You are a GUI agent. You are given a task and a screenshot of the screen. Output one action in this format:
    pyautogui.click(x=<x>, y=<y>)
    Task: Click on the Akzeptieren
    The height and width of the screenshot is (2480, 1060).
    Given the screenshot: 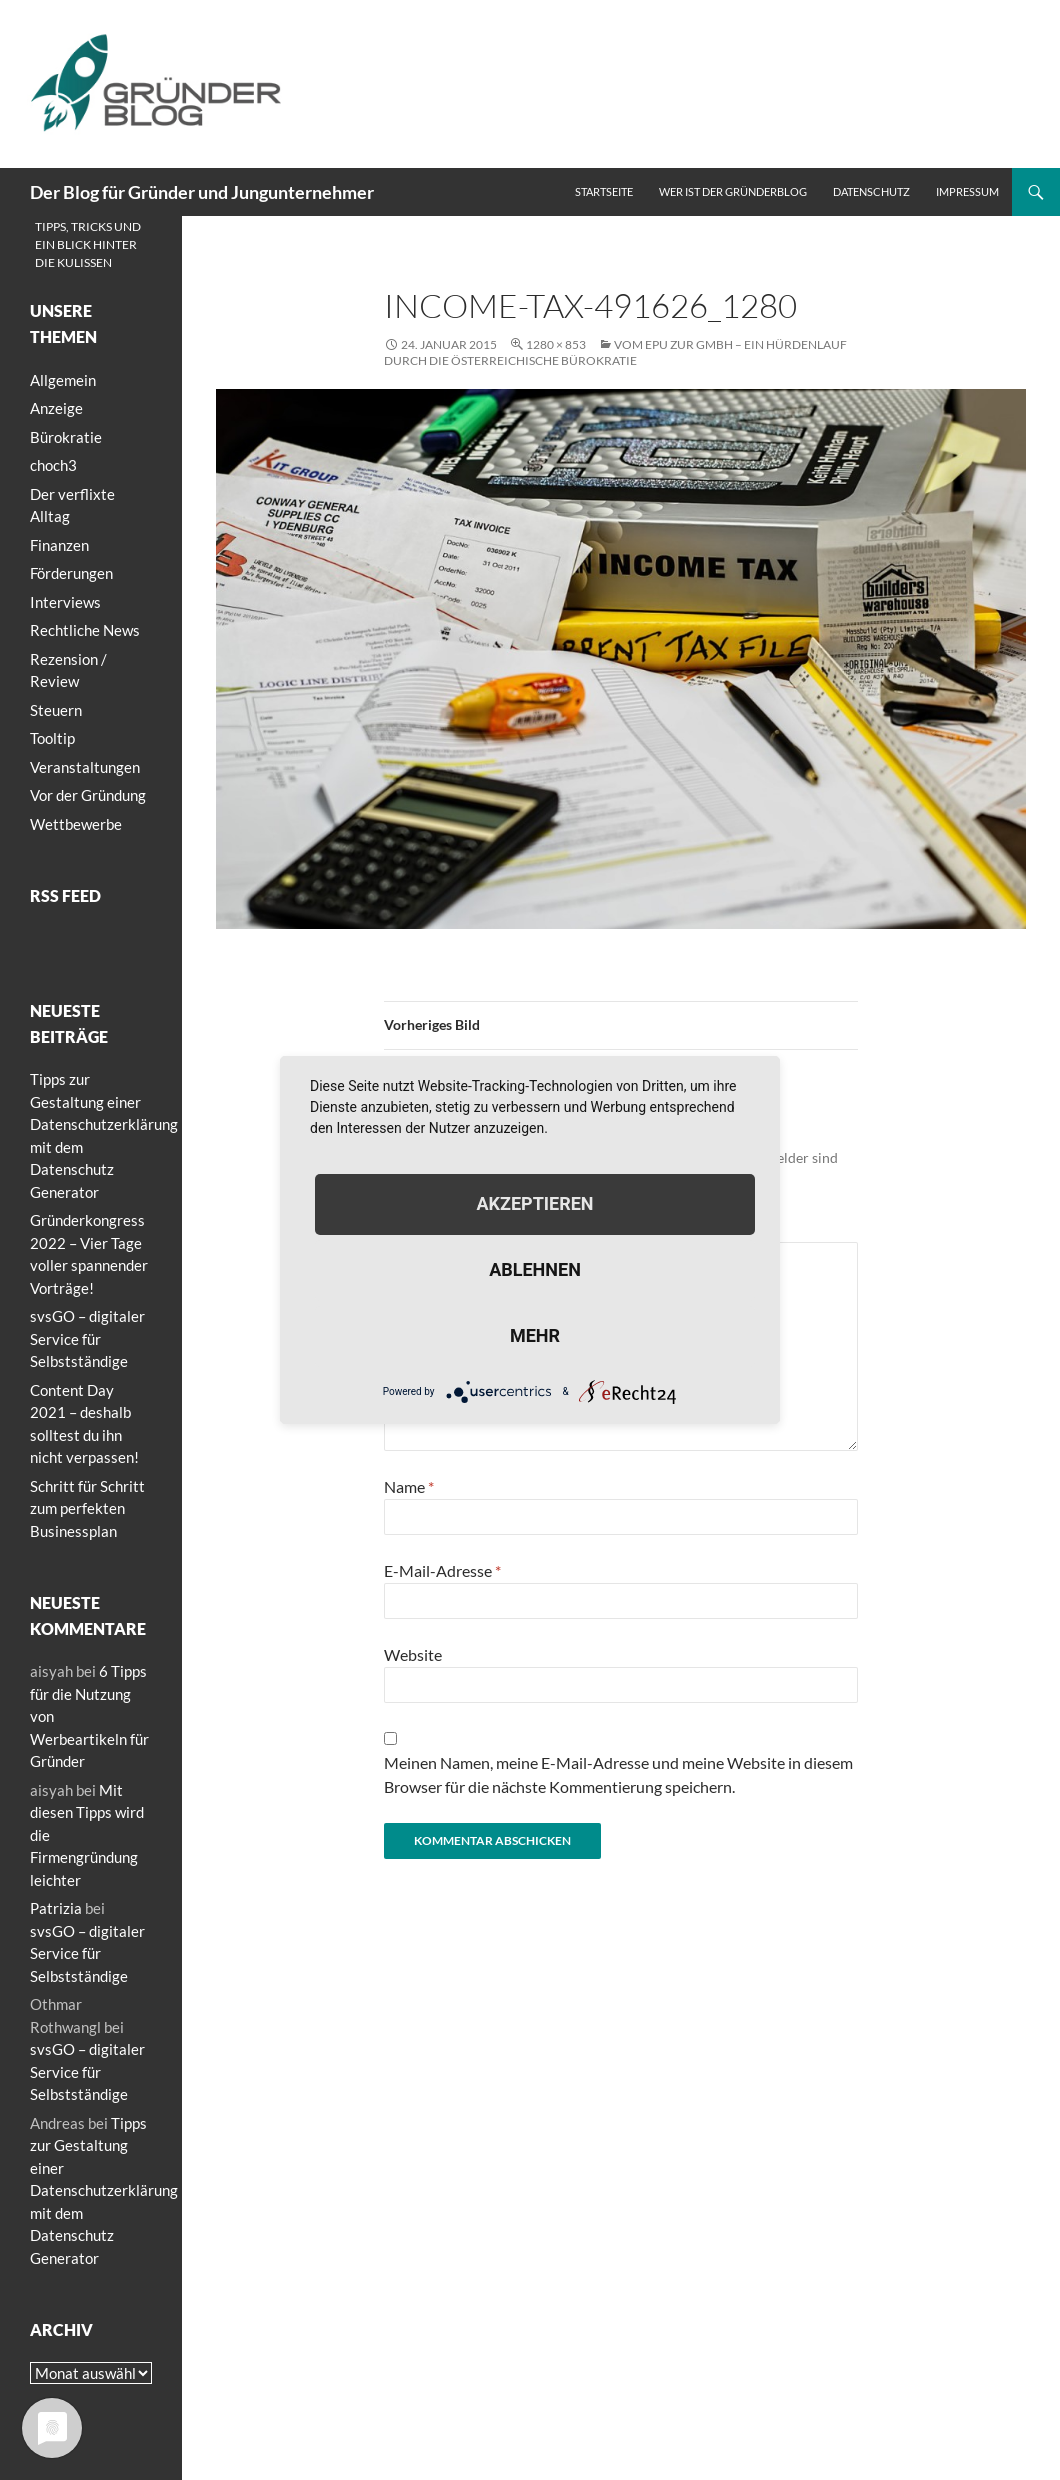 What is the action you would take?
    pyautogui.click(x=534, y=1203)
    